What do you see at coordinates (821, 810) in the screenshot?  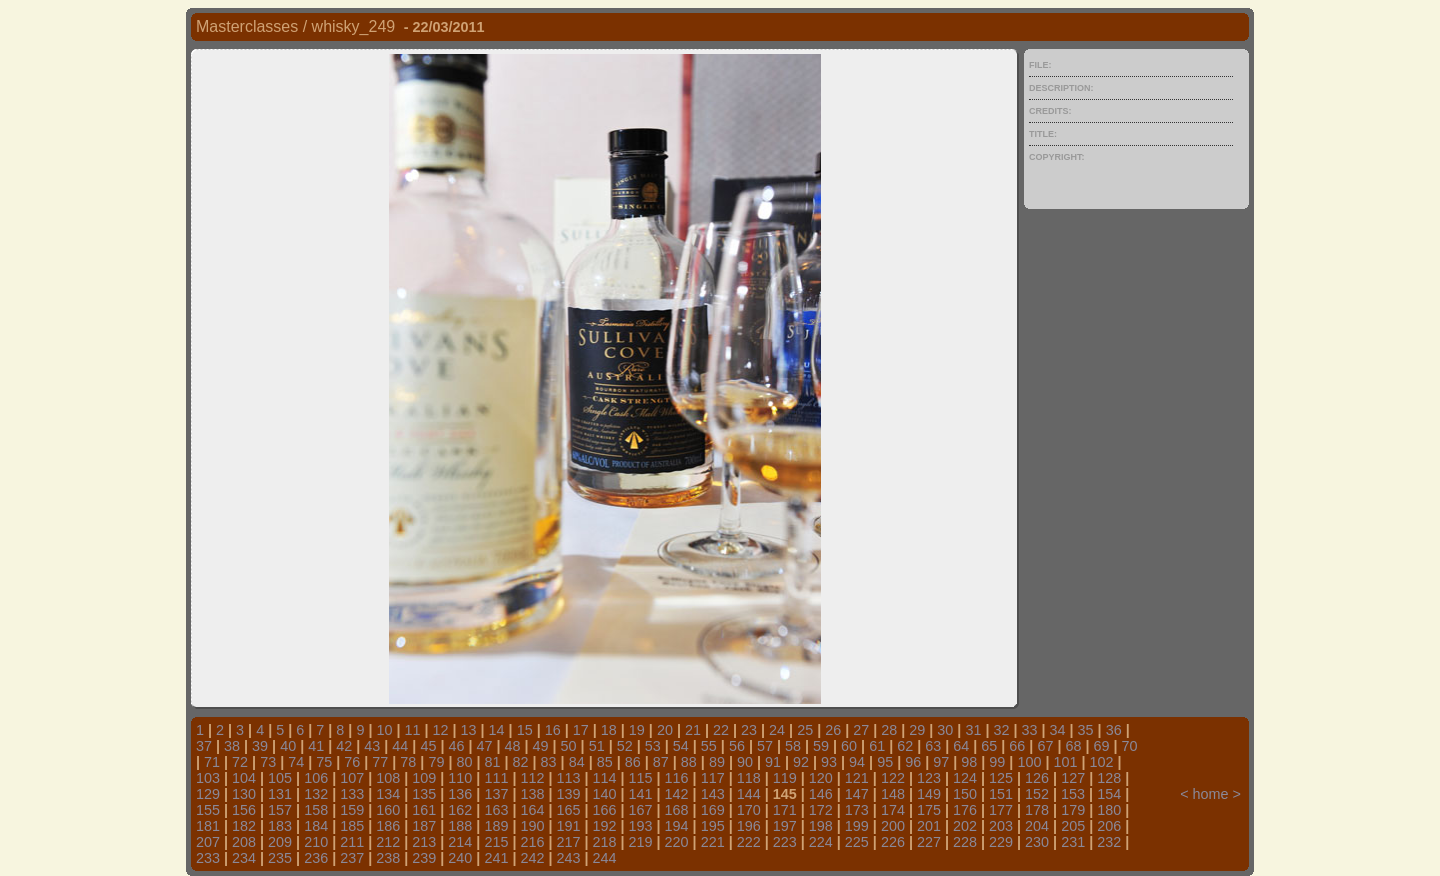 I see `172` at bounding box center [821, 810].